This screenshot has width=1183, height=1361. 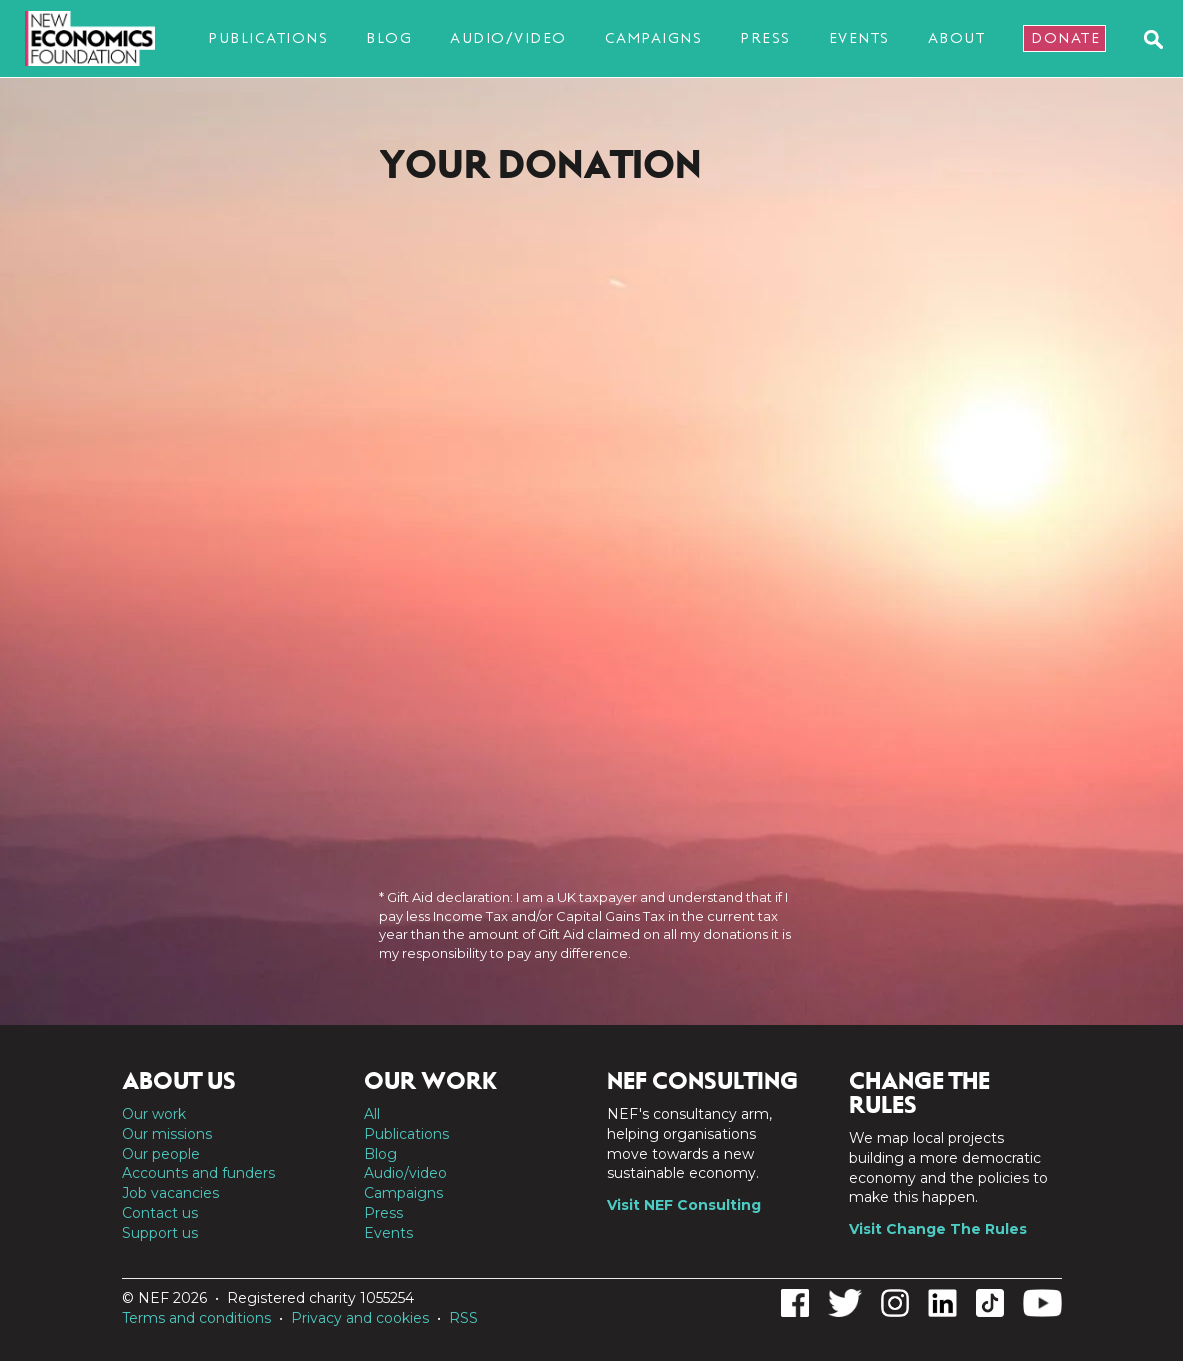 I want to click on Publications, so click(x=268, y=38).